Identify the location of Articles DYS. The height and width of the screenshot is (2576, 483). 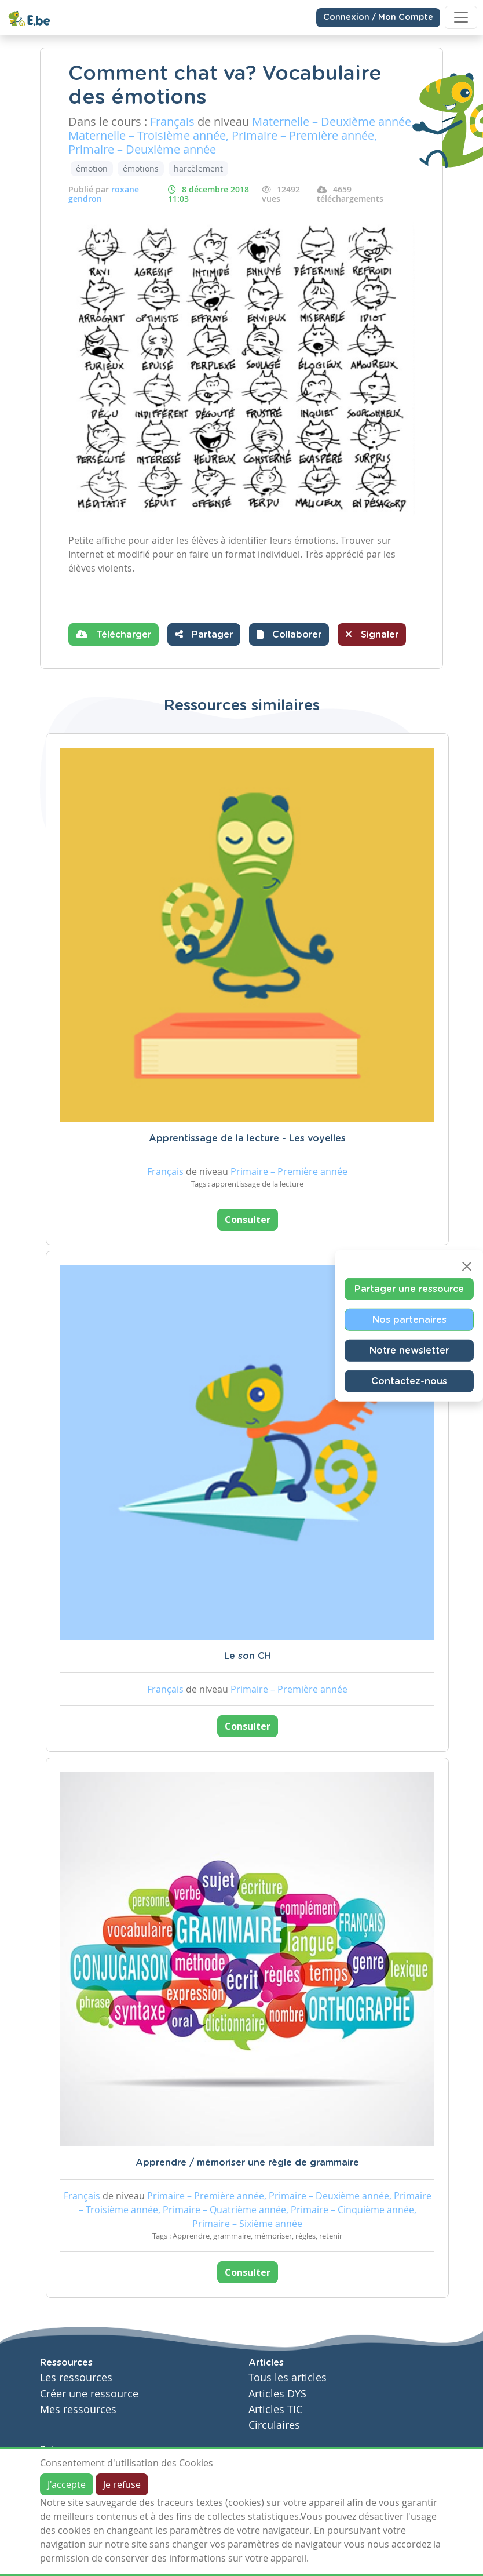
(277, 2393).